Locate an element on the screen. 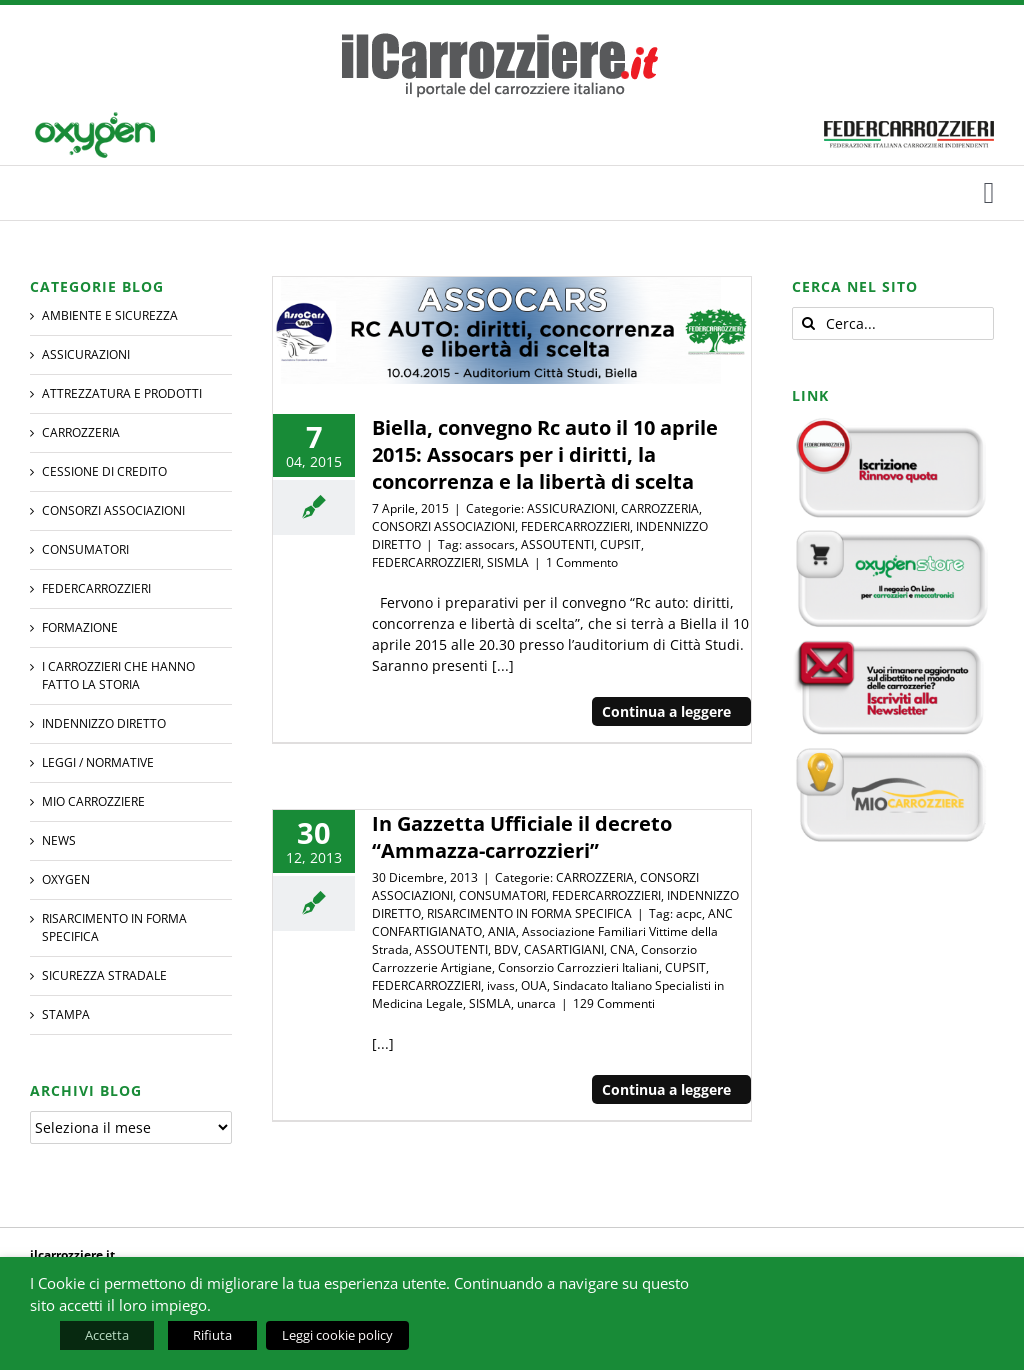 The image size is (1024, 1370). CESSIONE DI CREDITO is located at coordinates (104, 471).